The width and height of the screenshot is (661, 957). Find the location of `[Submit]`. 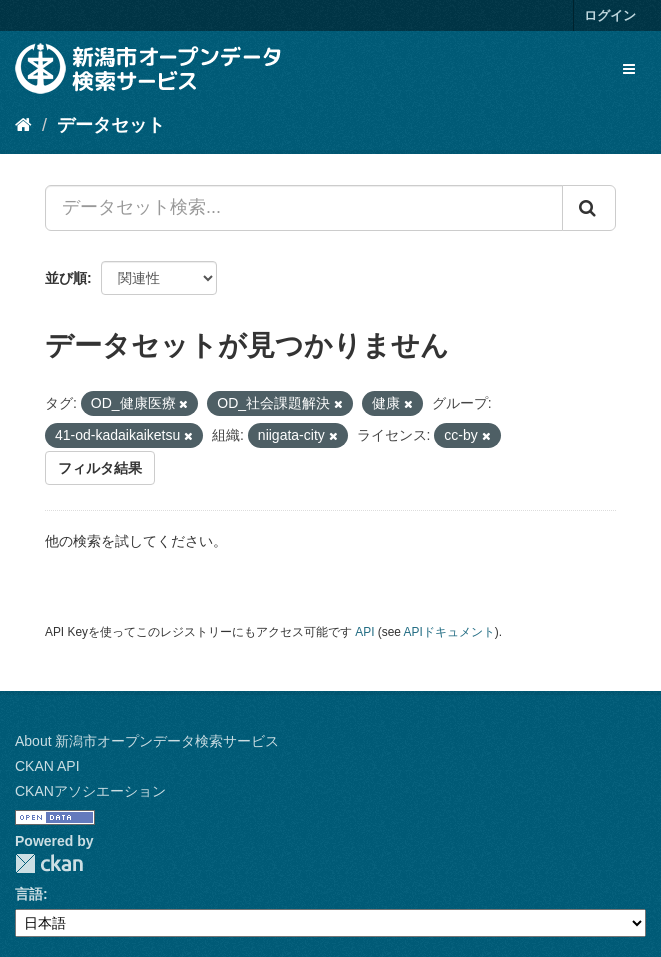

[Submit] is located at coordinates (589, 208).